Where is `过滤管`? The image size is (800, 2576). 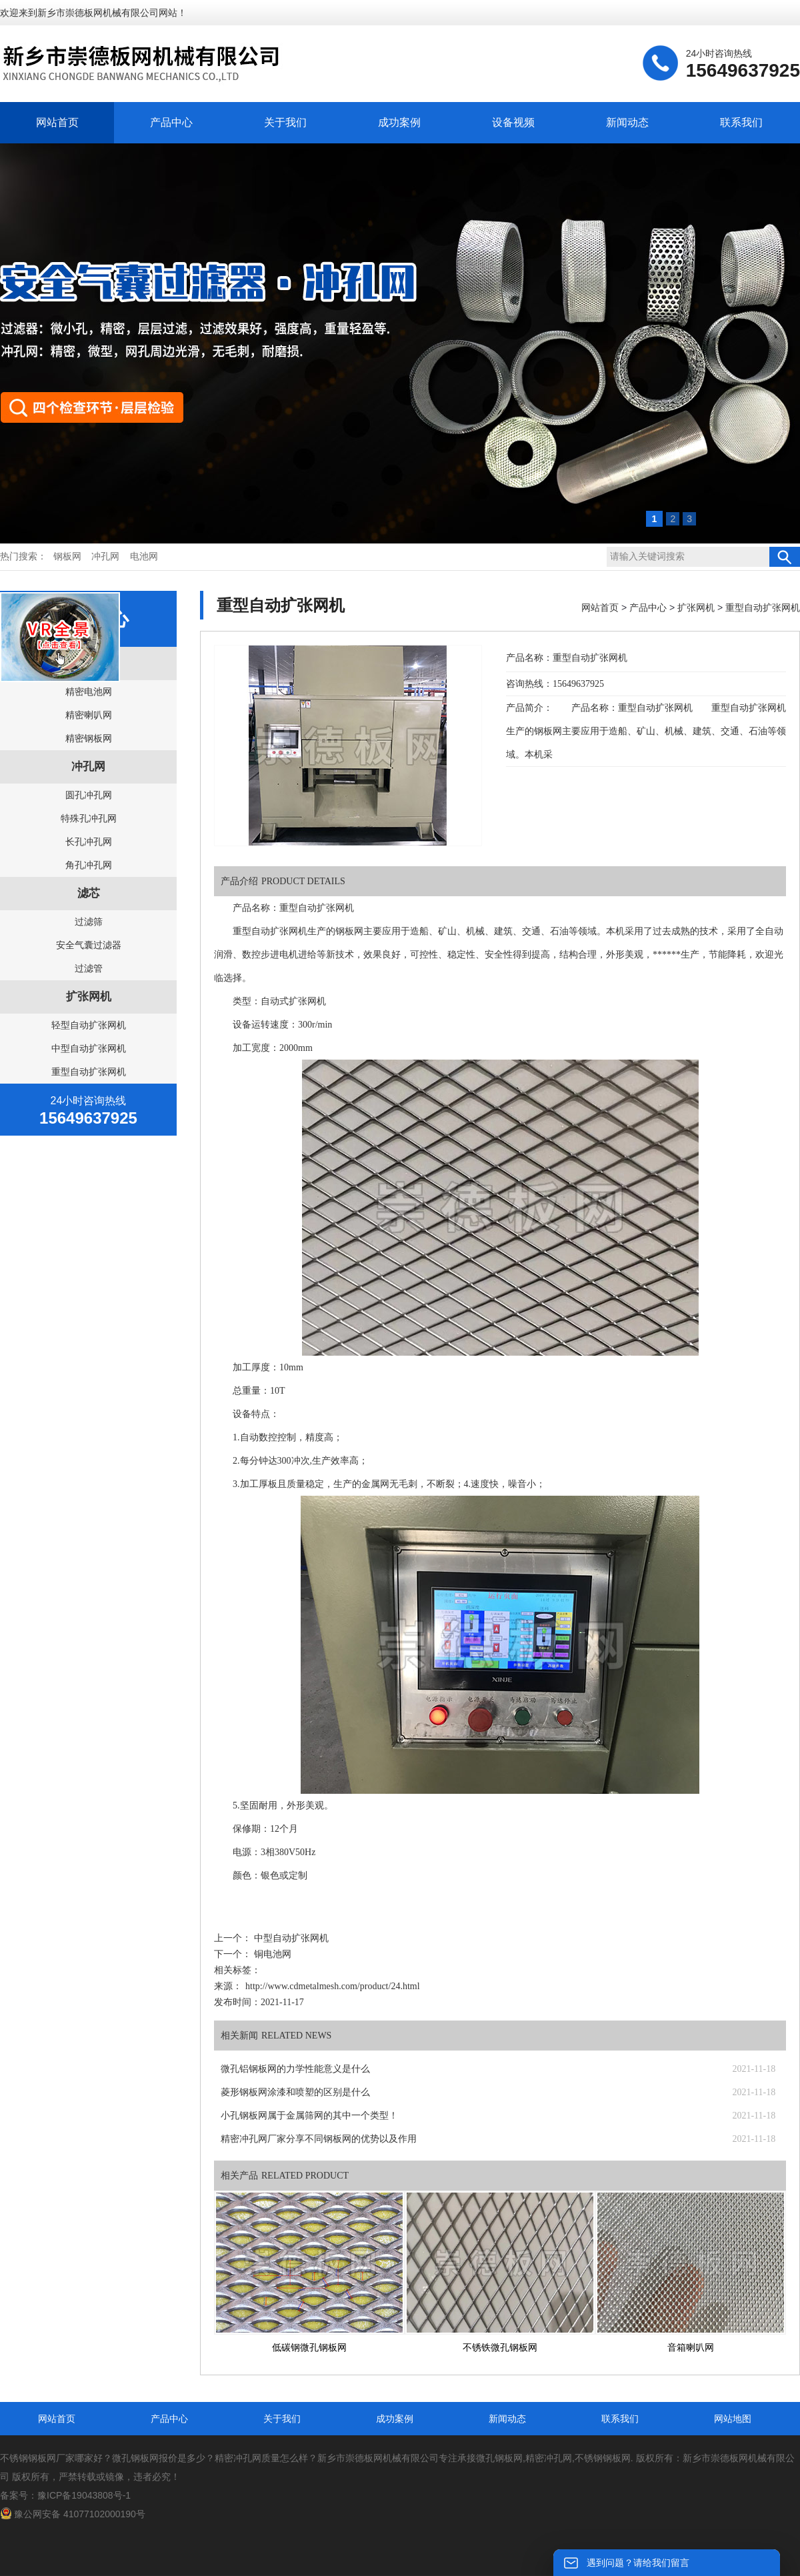
过滤管 is located at coordinates (89, 968).